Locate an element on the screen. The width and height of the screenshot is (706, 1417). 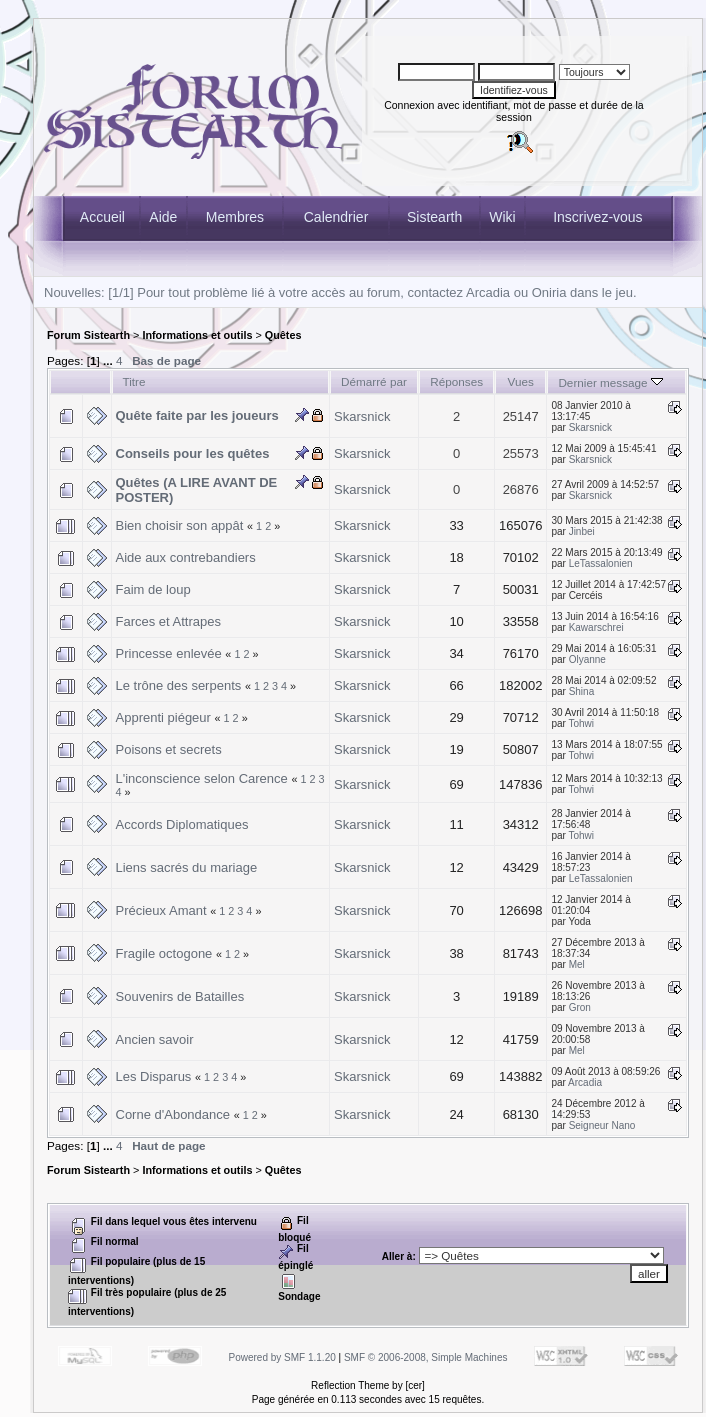
Vues is located at coordinates (521, 381).